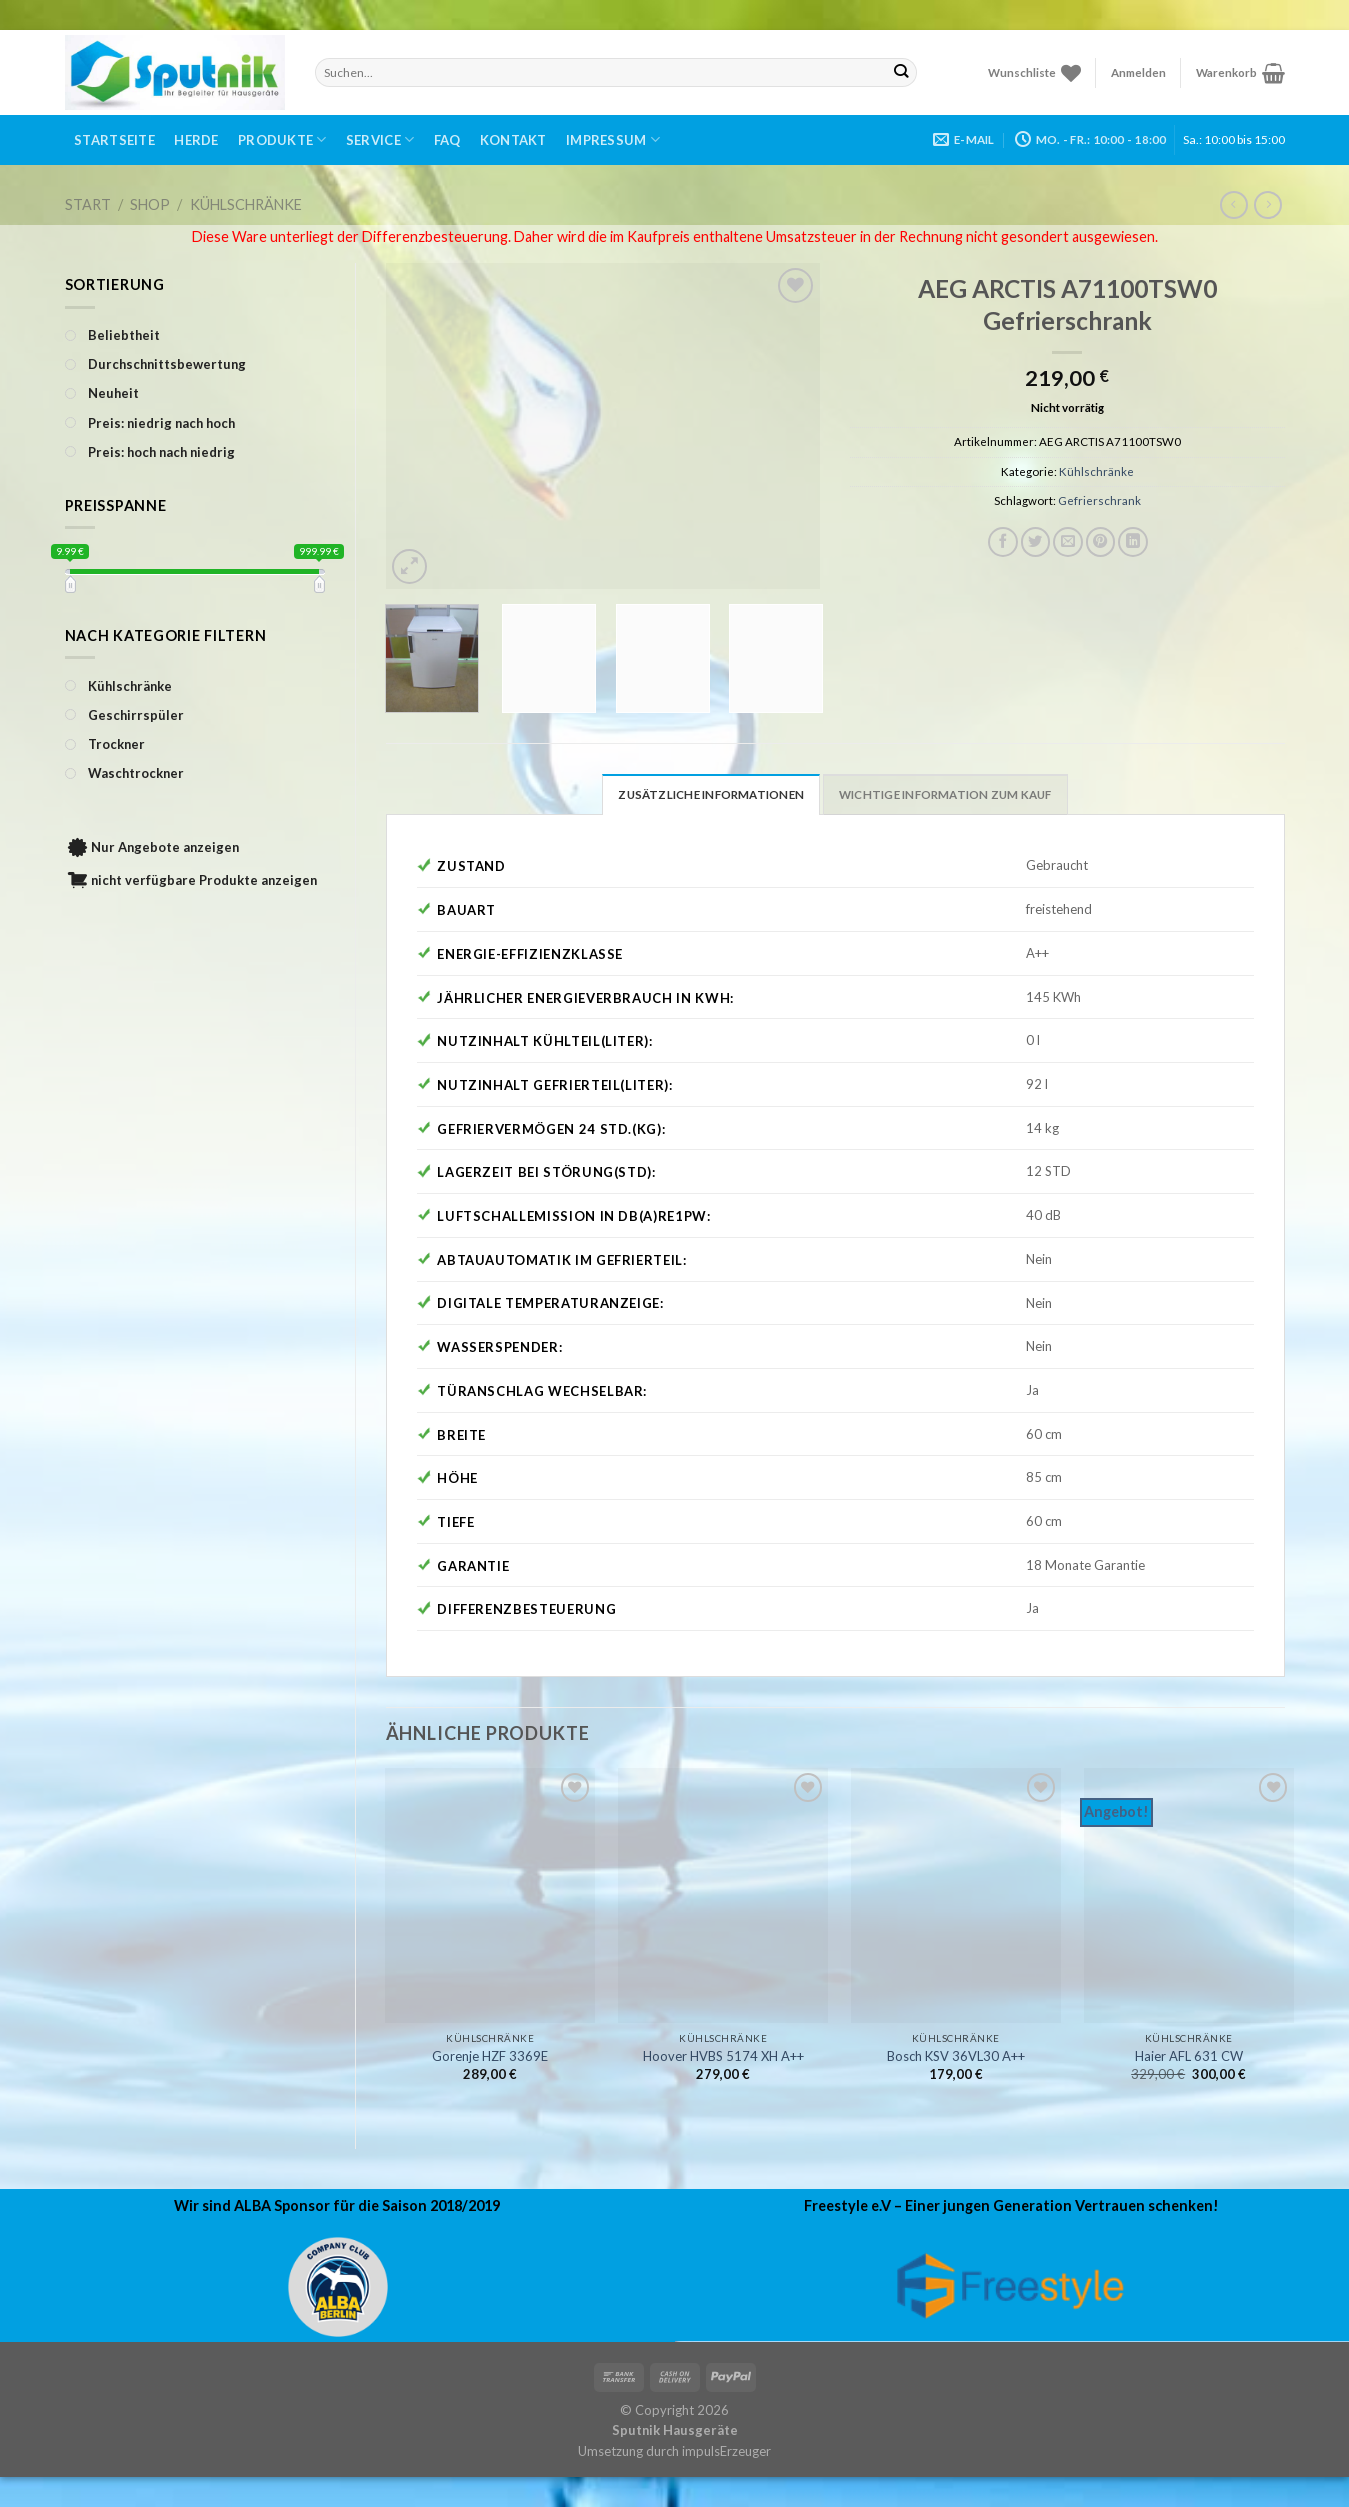 This screenshot has width=1349, height=2507. I want to click on Herde, so click(196, 140).